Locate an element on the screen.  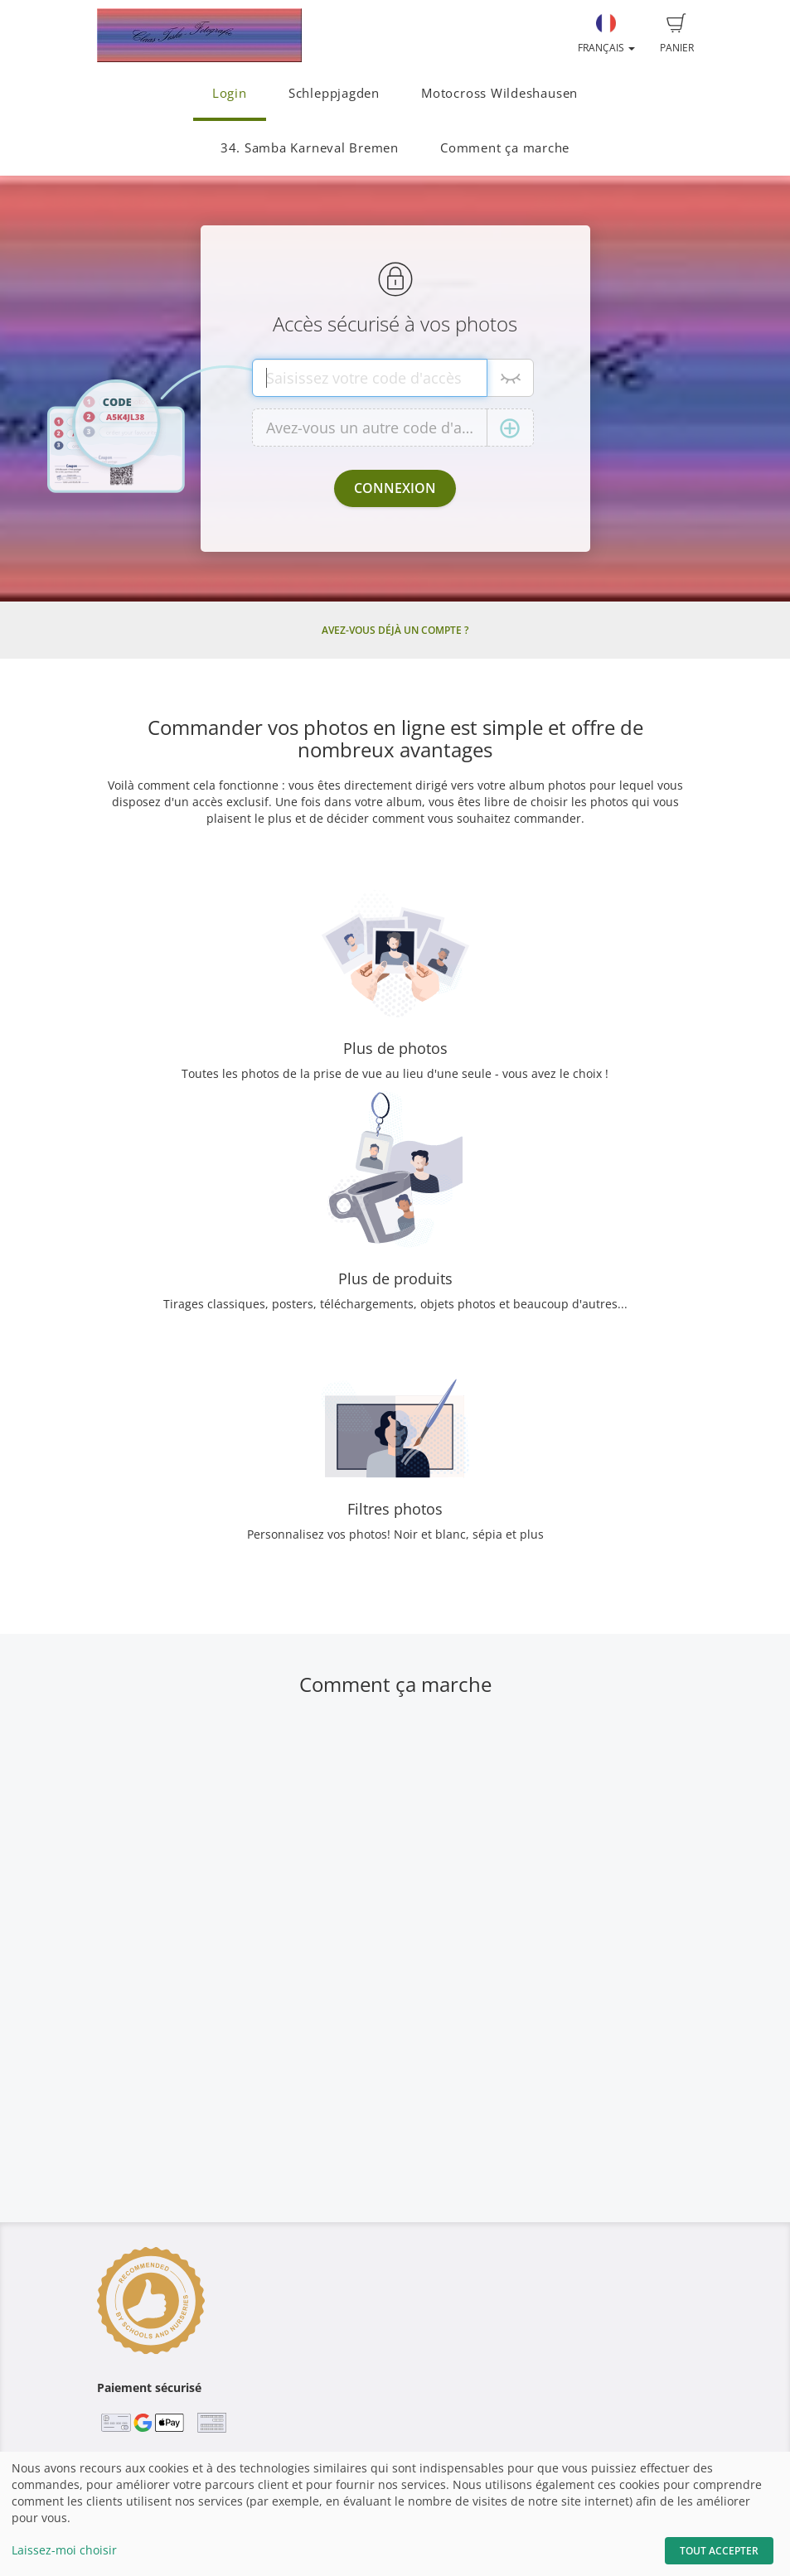
Schleppjagden is located at coordinates (334, 93).